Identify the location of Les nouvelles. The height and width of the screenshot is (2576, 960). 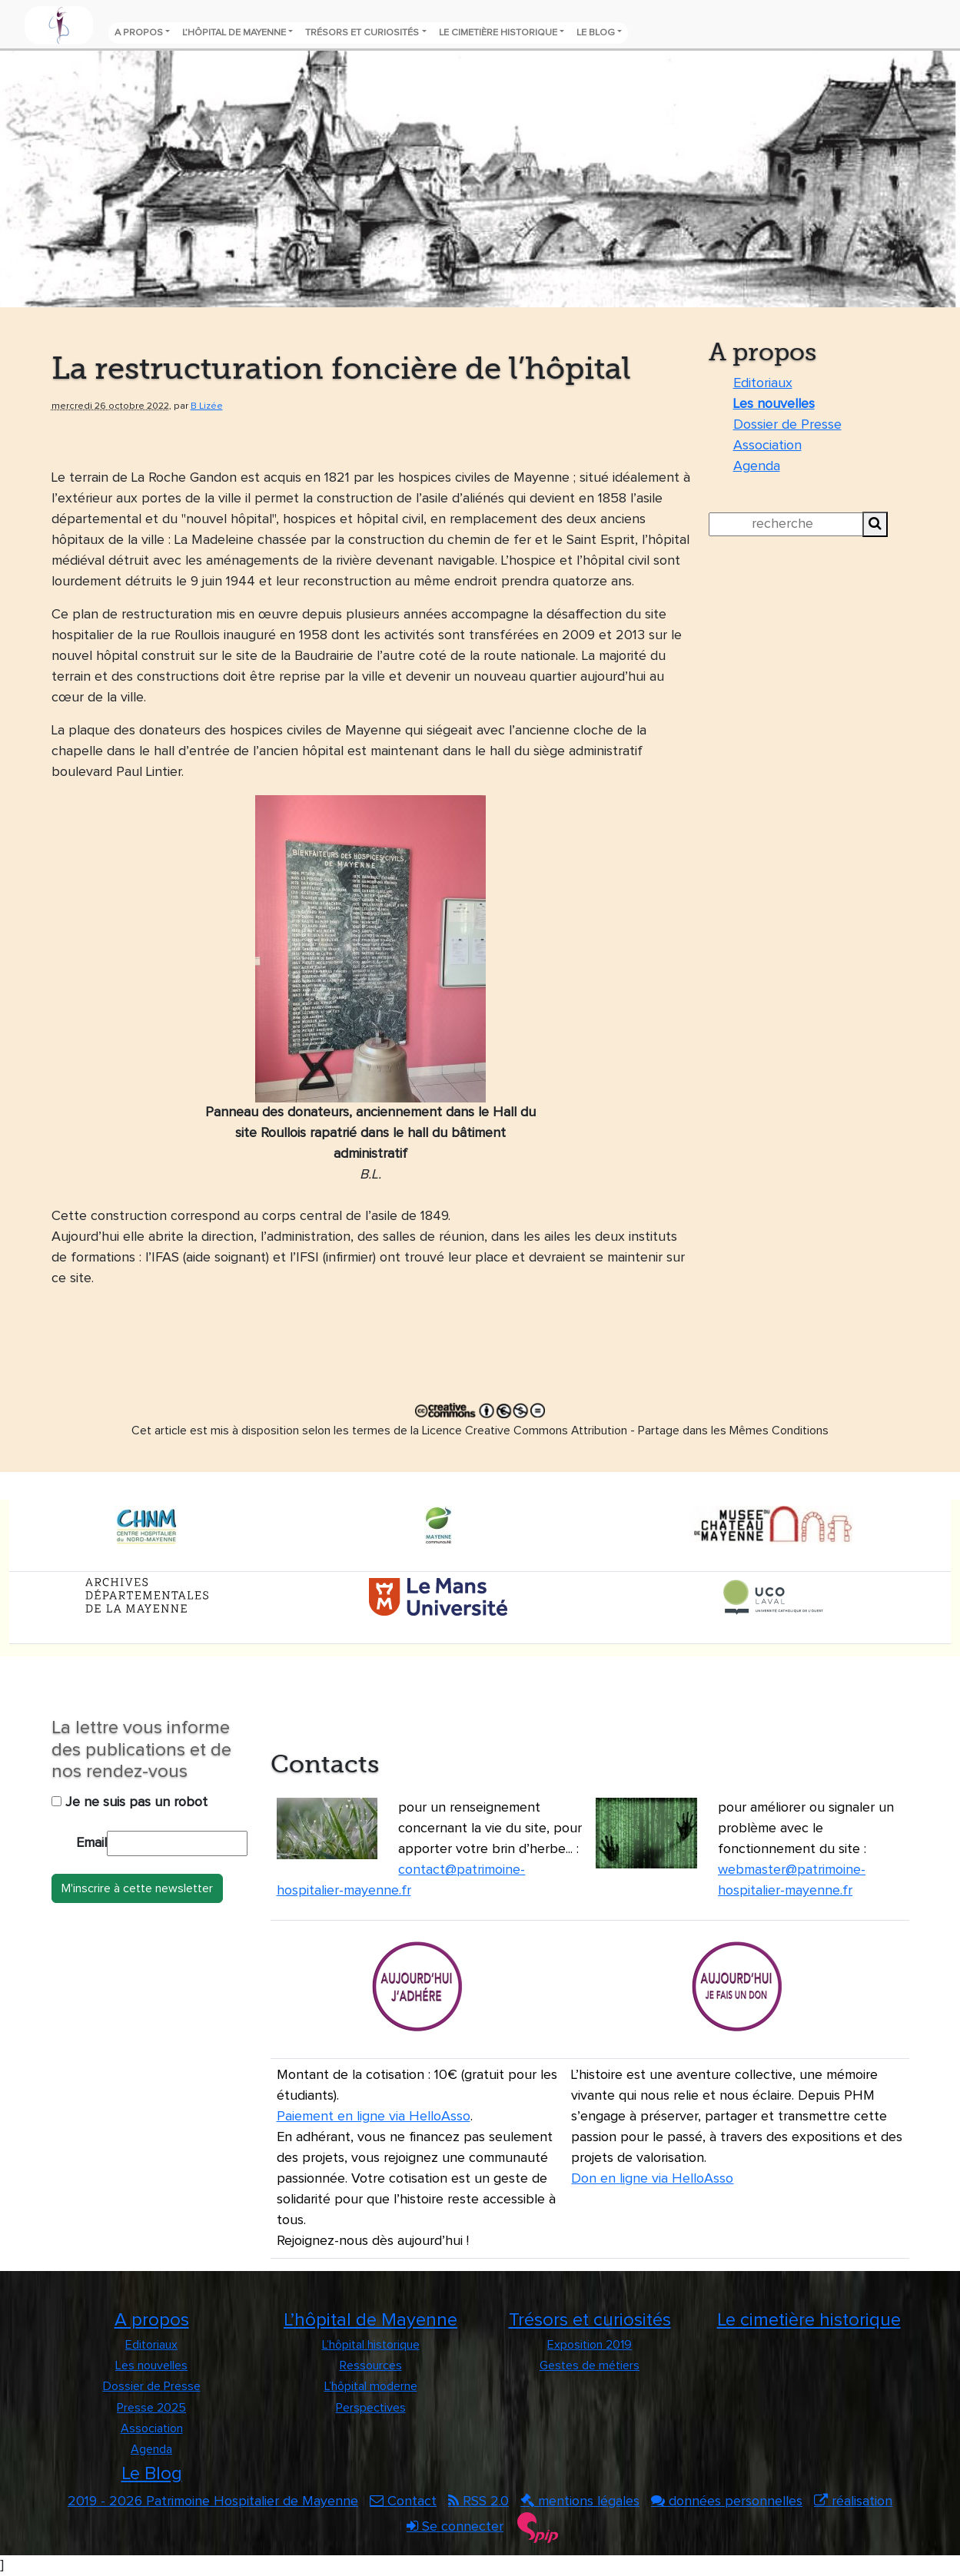
(774, 404).